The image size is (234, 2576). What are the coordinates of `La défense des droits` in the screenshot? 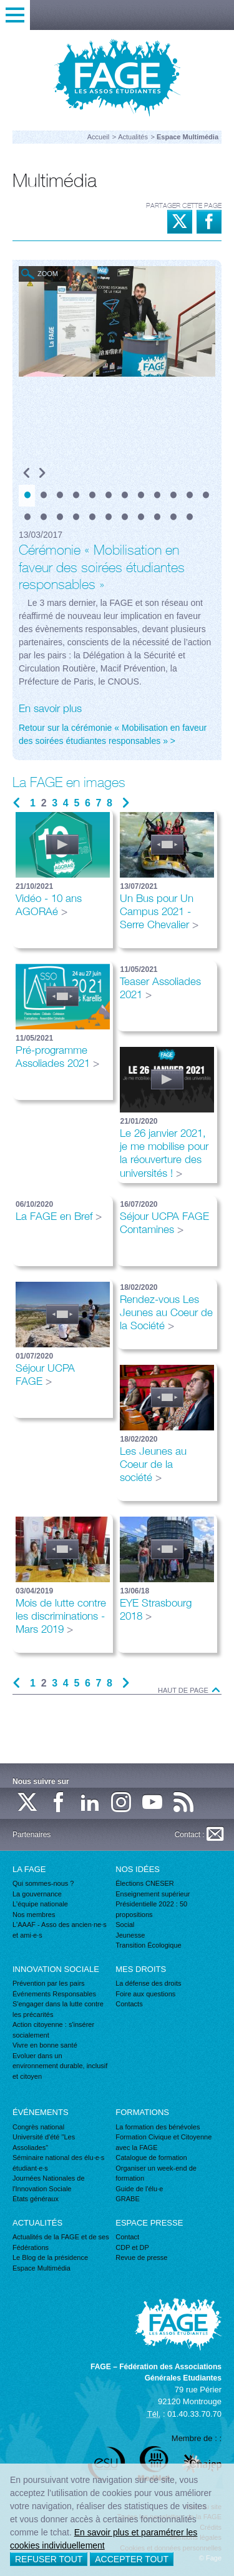 It's located at (148, 1983).